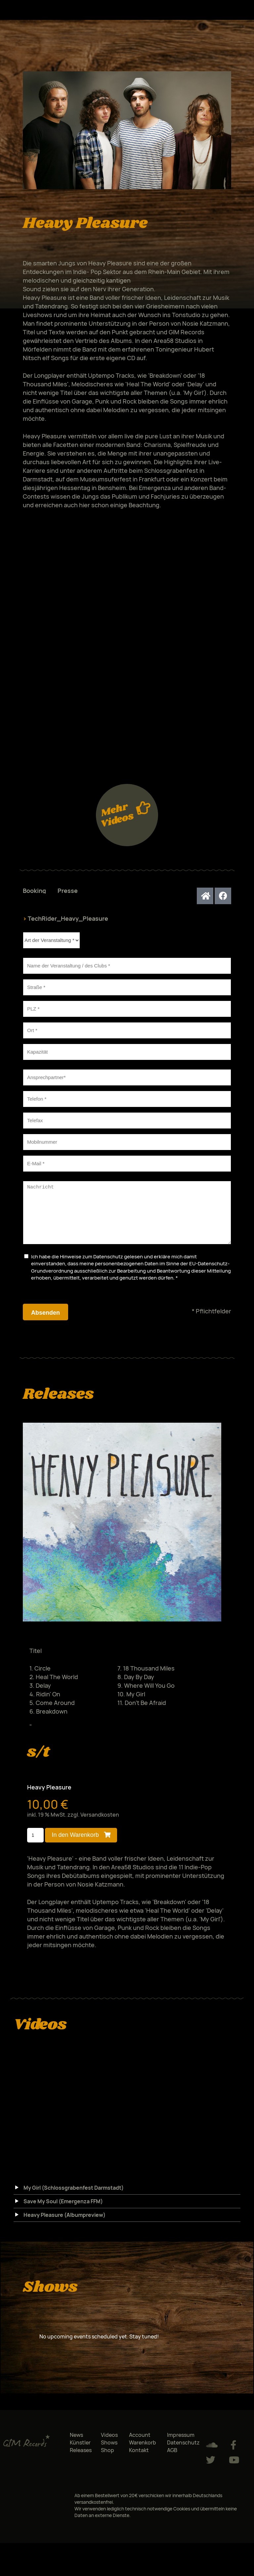 Image resolution: width=254 pixels, height=2576 pixels. I want to click on Videos, so click(109, 2444).